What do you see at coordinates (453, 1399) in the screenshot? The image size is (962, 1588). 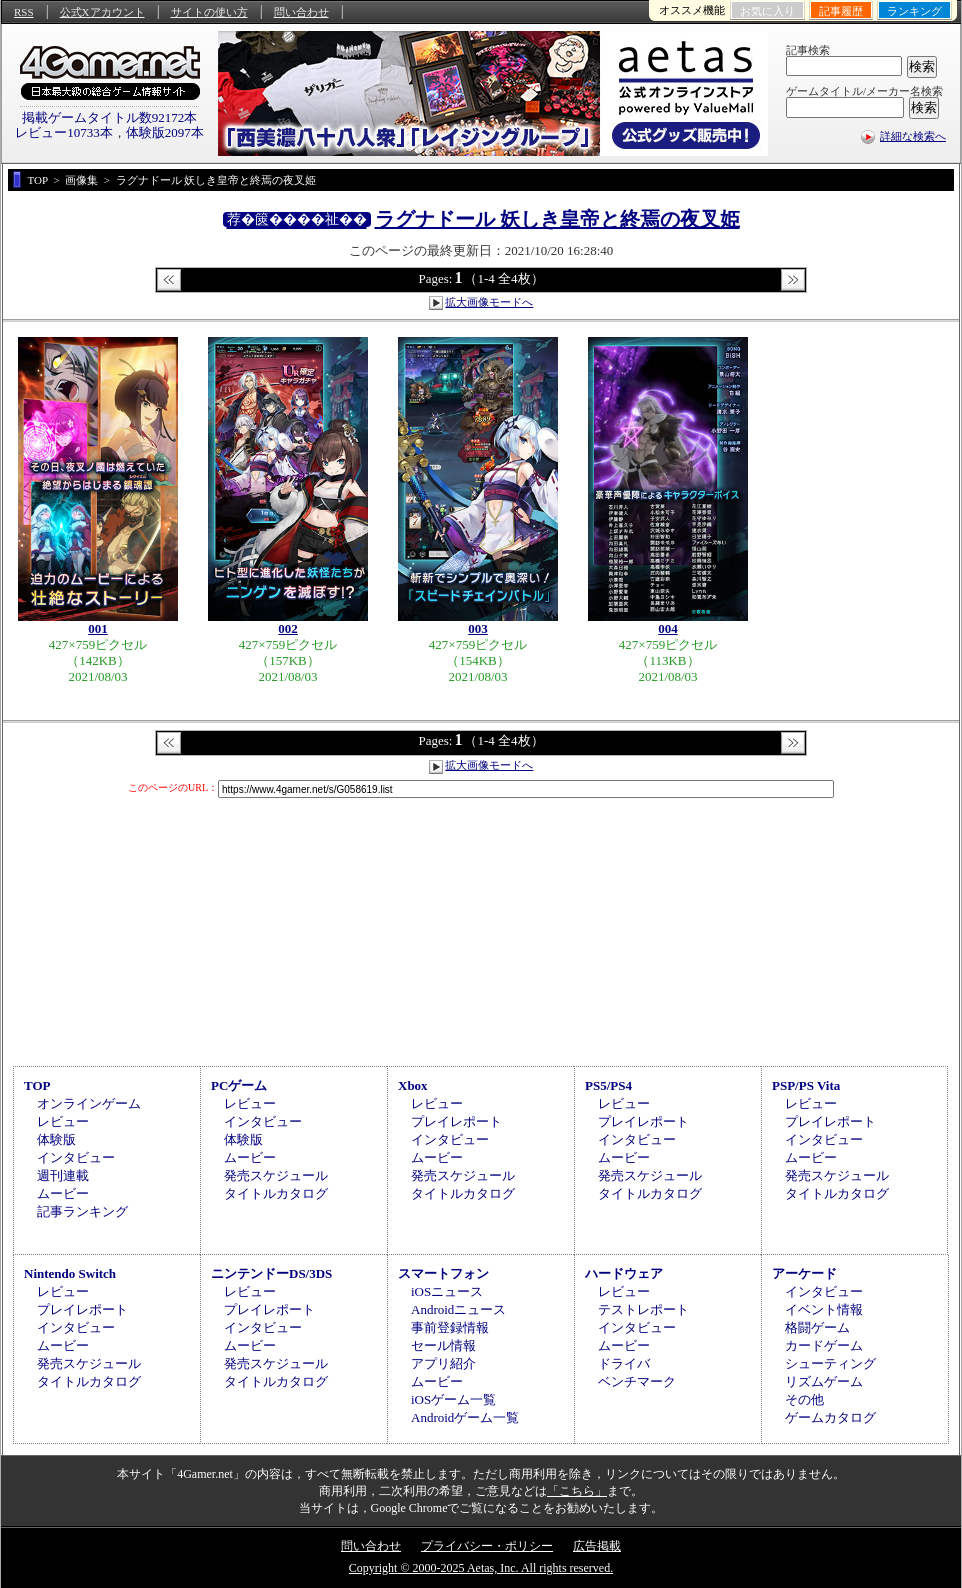 I see `iOSゲーム一覧` at bounding box center [453, 1399].